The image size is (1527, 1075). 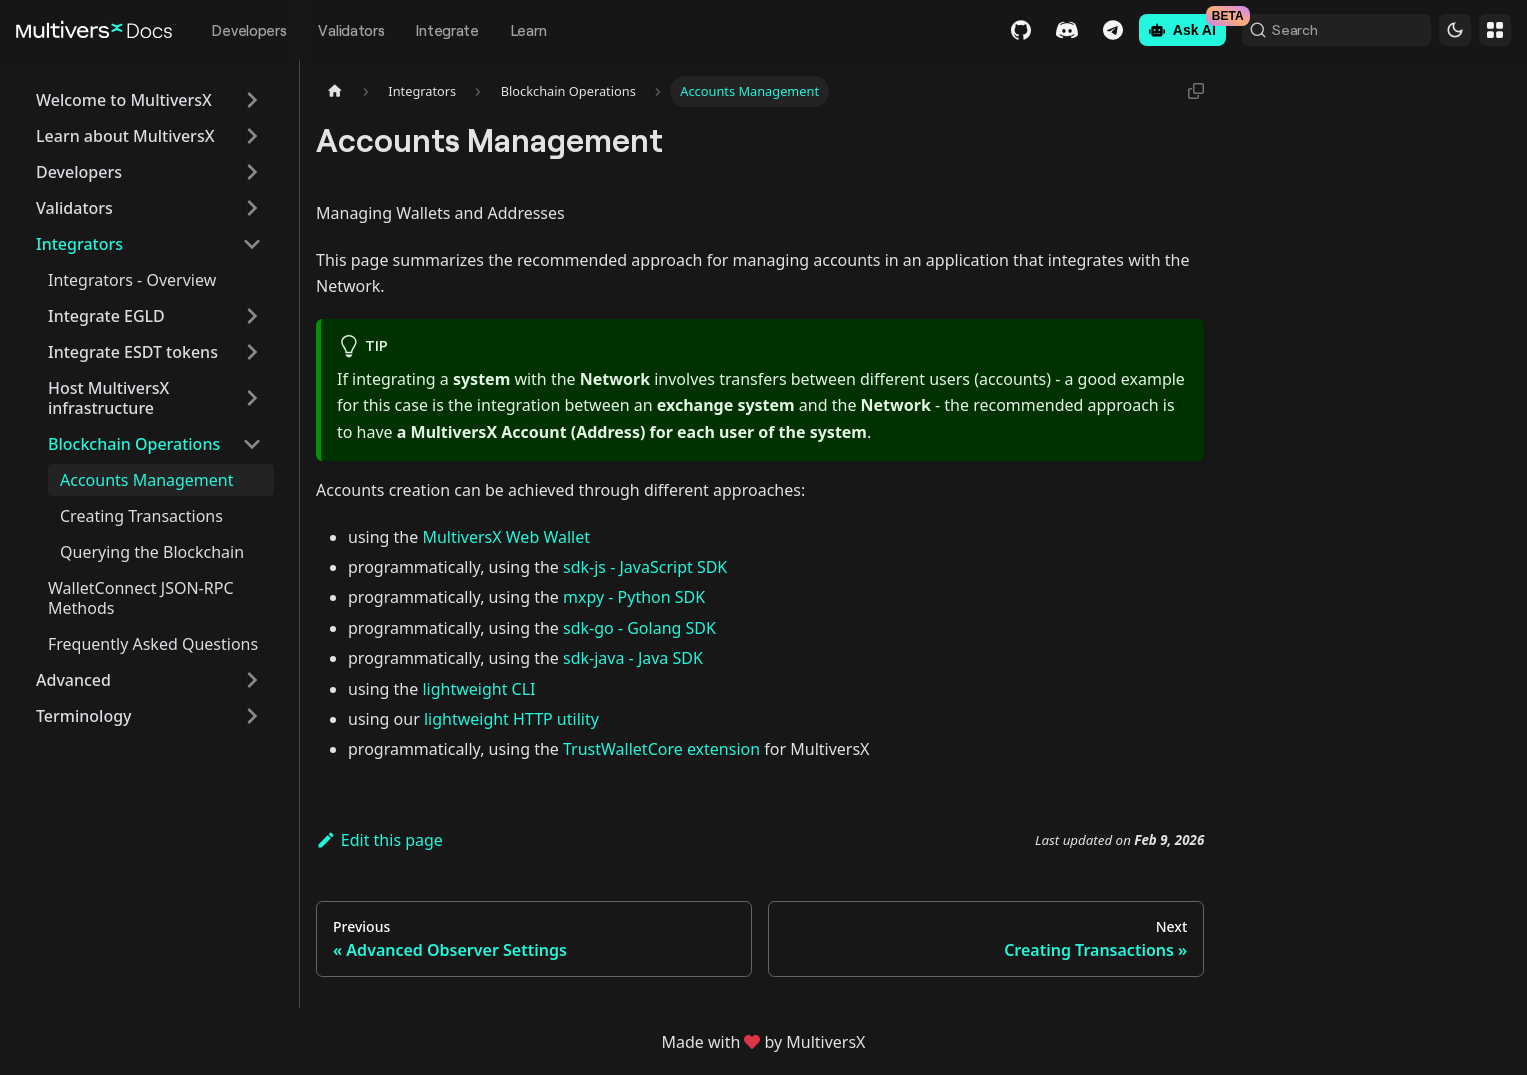 What do you see at coordinates (511, 719) in the screenshot?
I see `lightweight HTTP utility` at bounding box center [511, 719].